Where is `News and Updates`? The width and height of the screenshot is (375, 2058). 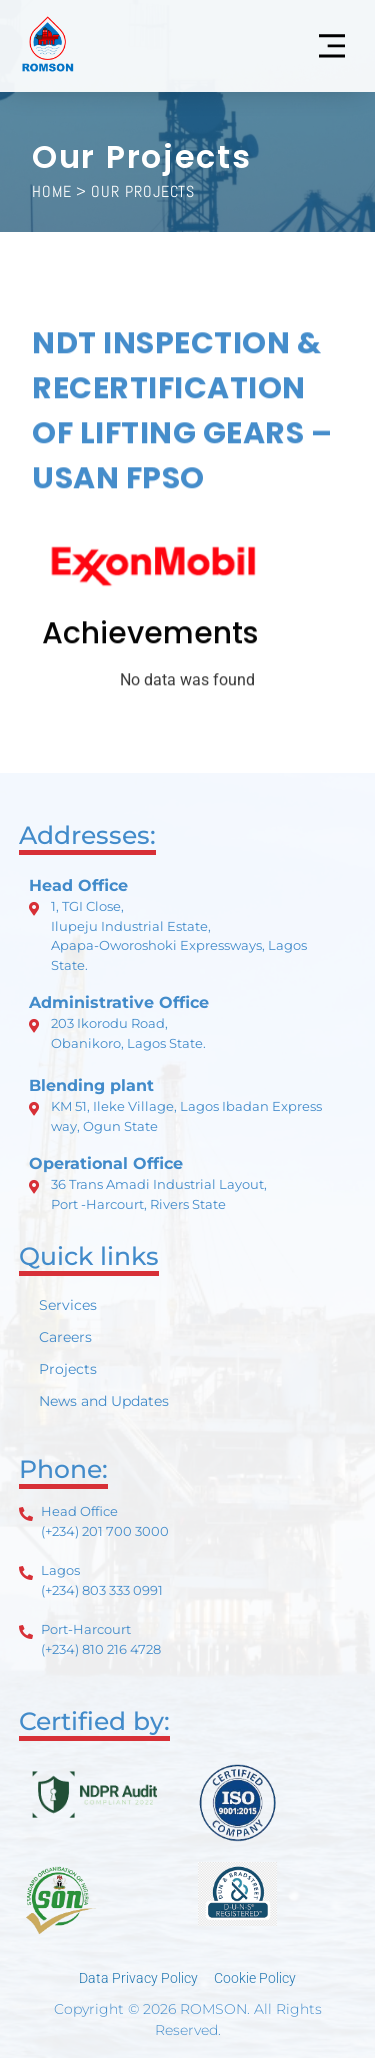
News and Updates is located at coordinates (104, 1401).